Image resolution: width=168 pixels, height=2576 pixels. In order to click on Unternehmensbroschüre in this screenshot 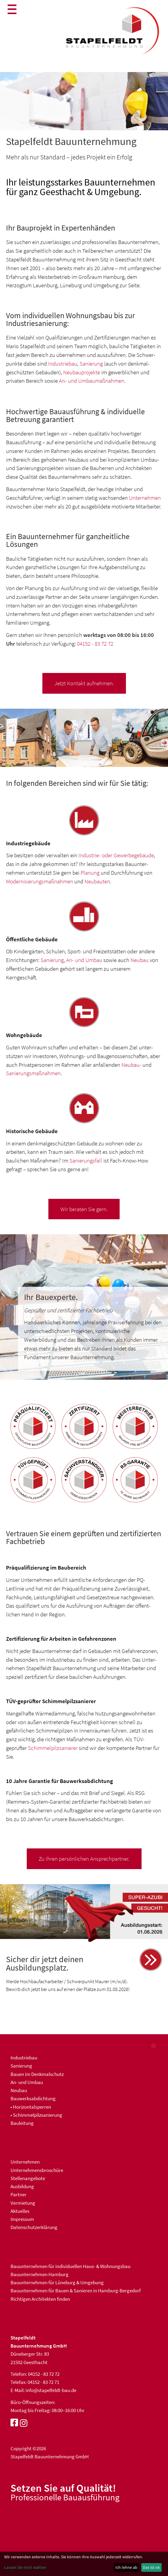, I will do `click(37, 2170)`.